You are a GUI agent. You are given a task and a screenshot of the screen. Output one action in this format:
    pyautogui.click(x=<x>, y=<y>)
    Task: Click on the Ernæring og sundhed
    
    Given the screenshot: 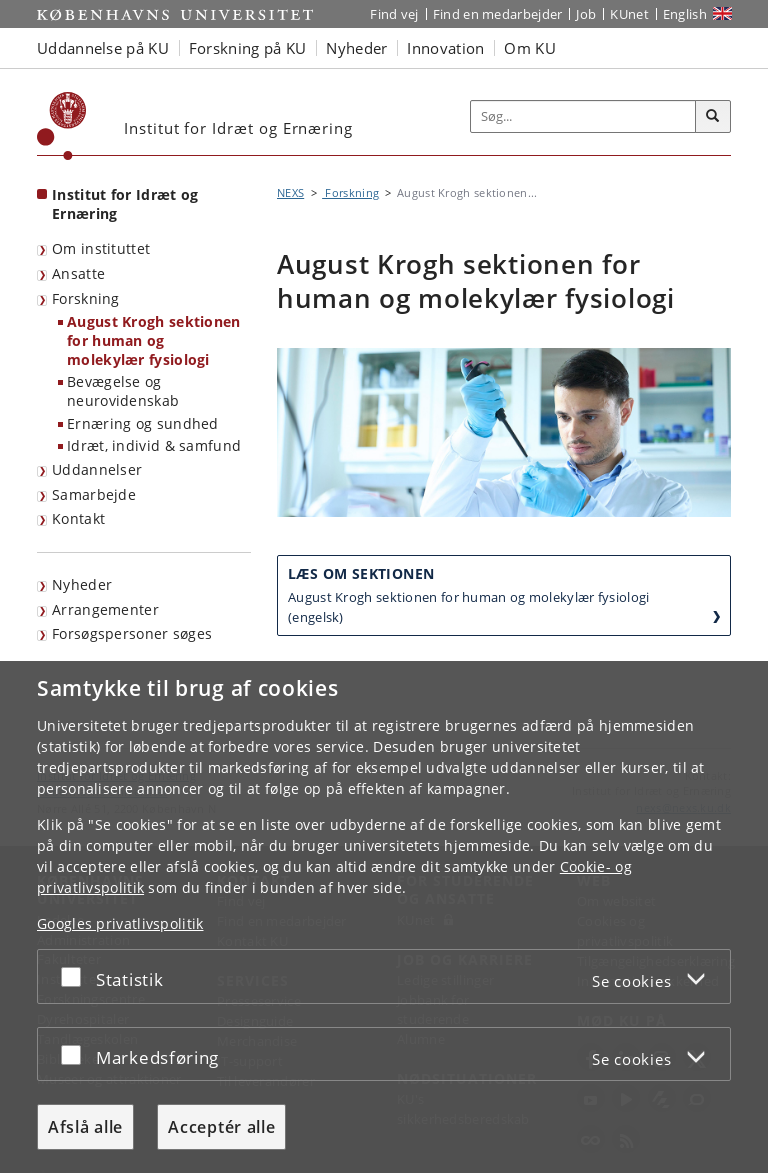 What is the action you would take?
    pyautogui.click(x=143, y=423)
    